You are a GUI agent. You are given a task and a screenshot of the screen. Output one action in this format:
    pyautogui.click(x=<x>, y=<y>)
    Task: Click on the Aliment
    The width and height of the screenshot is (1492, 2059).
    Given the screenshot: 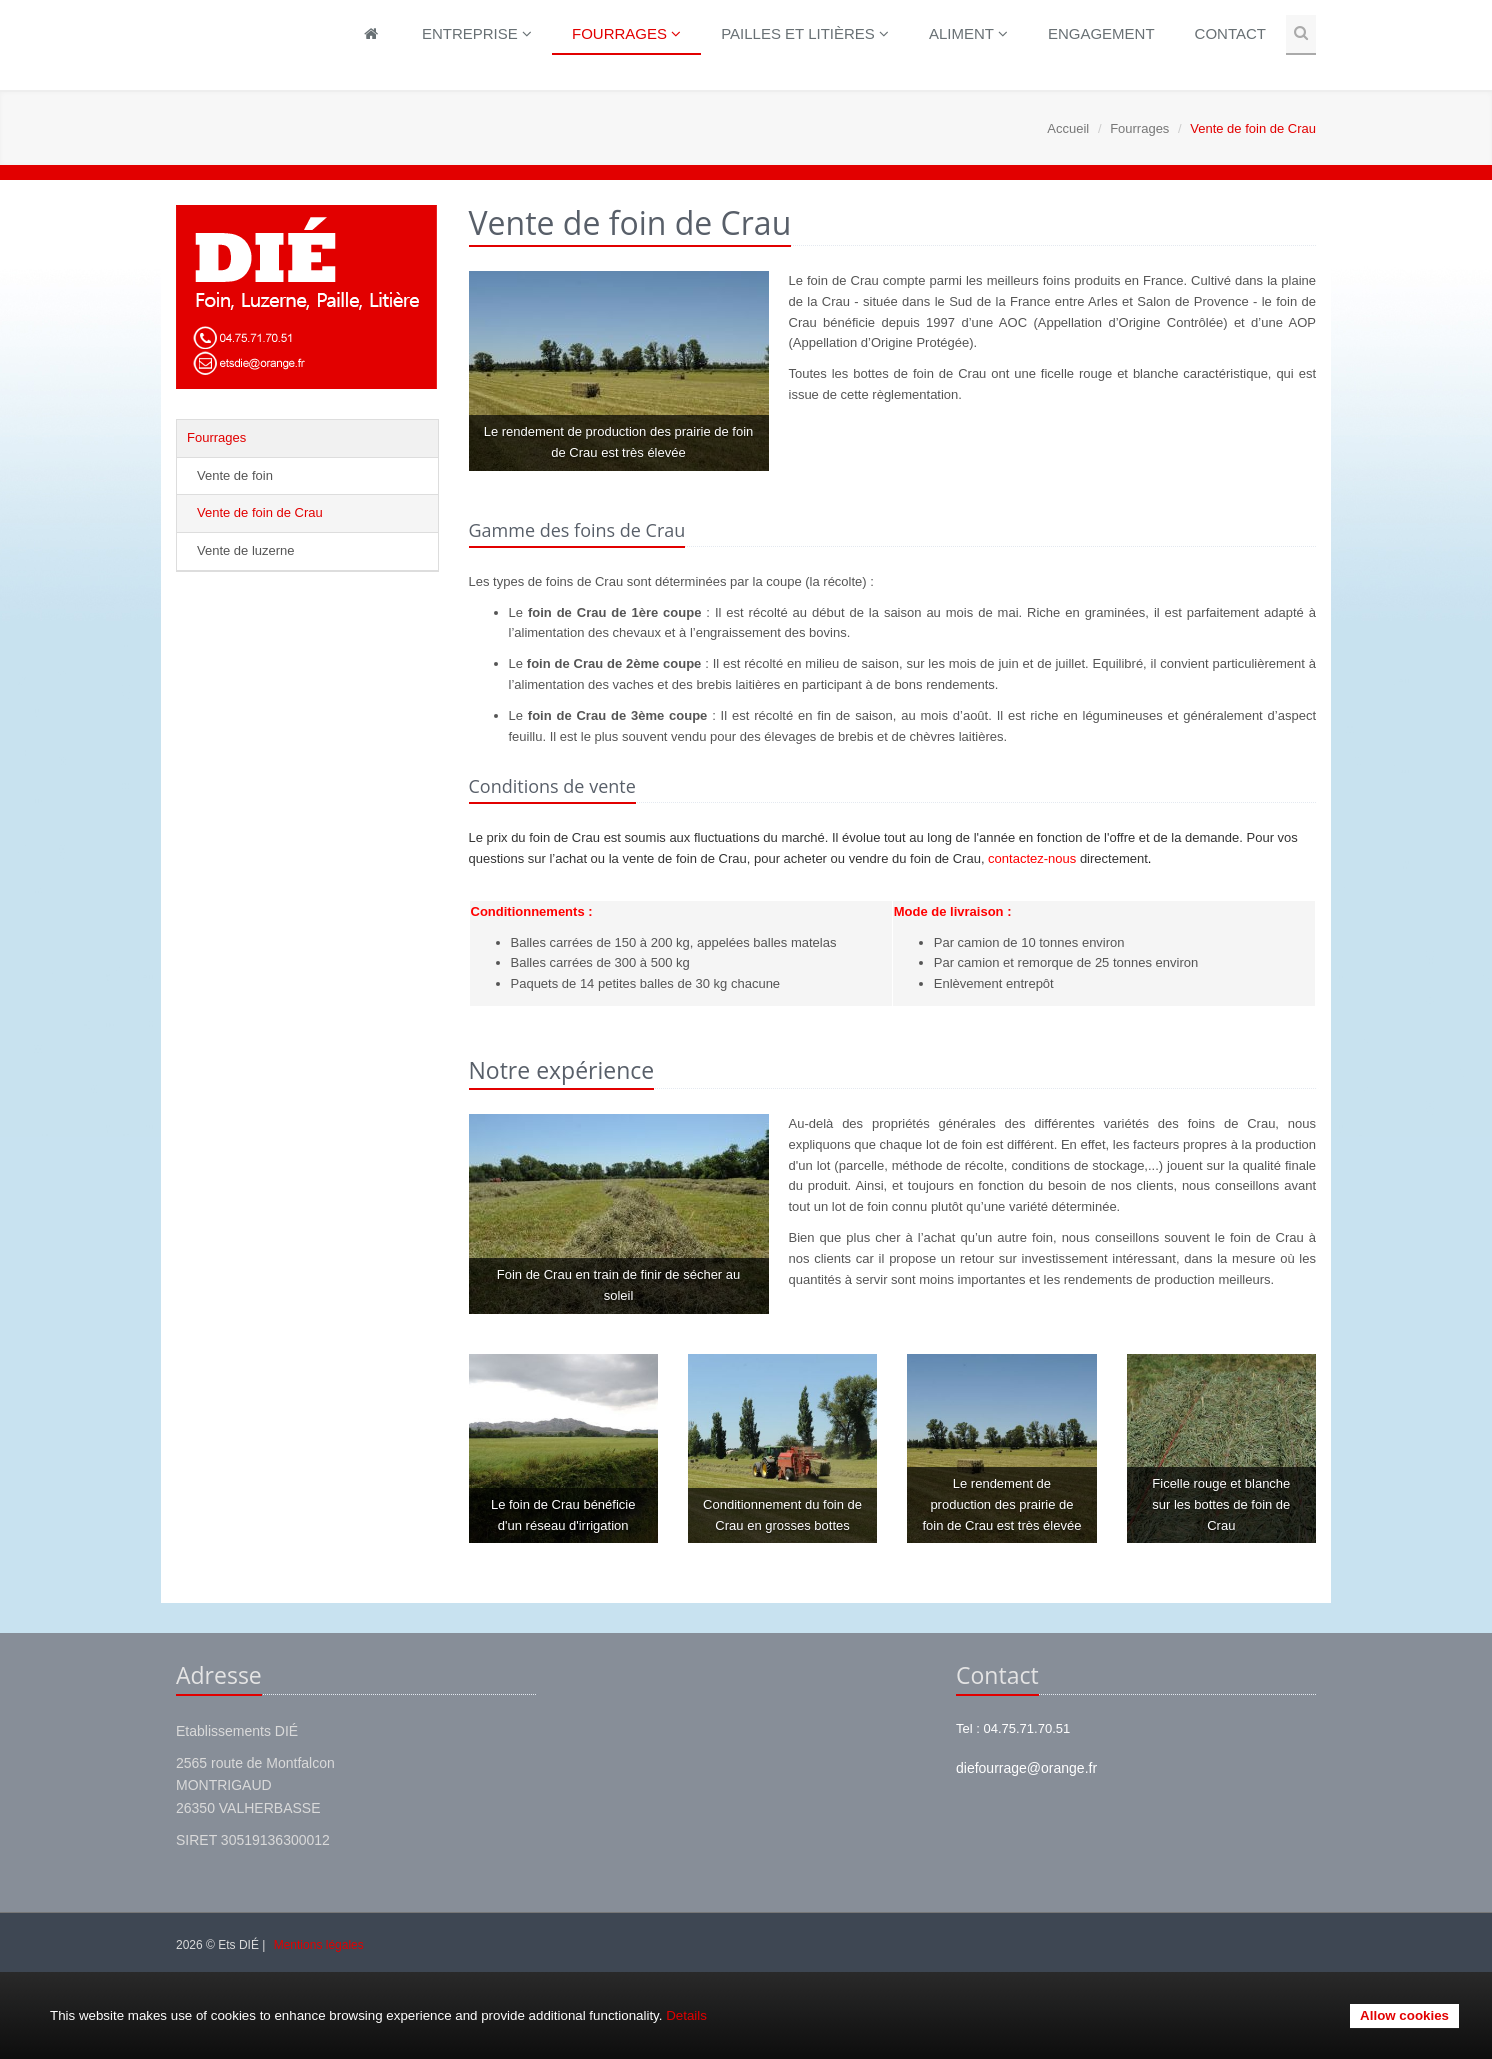 What is the action you would take?
    pyautogui.click(x=968, y=33)
    